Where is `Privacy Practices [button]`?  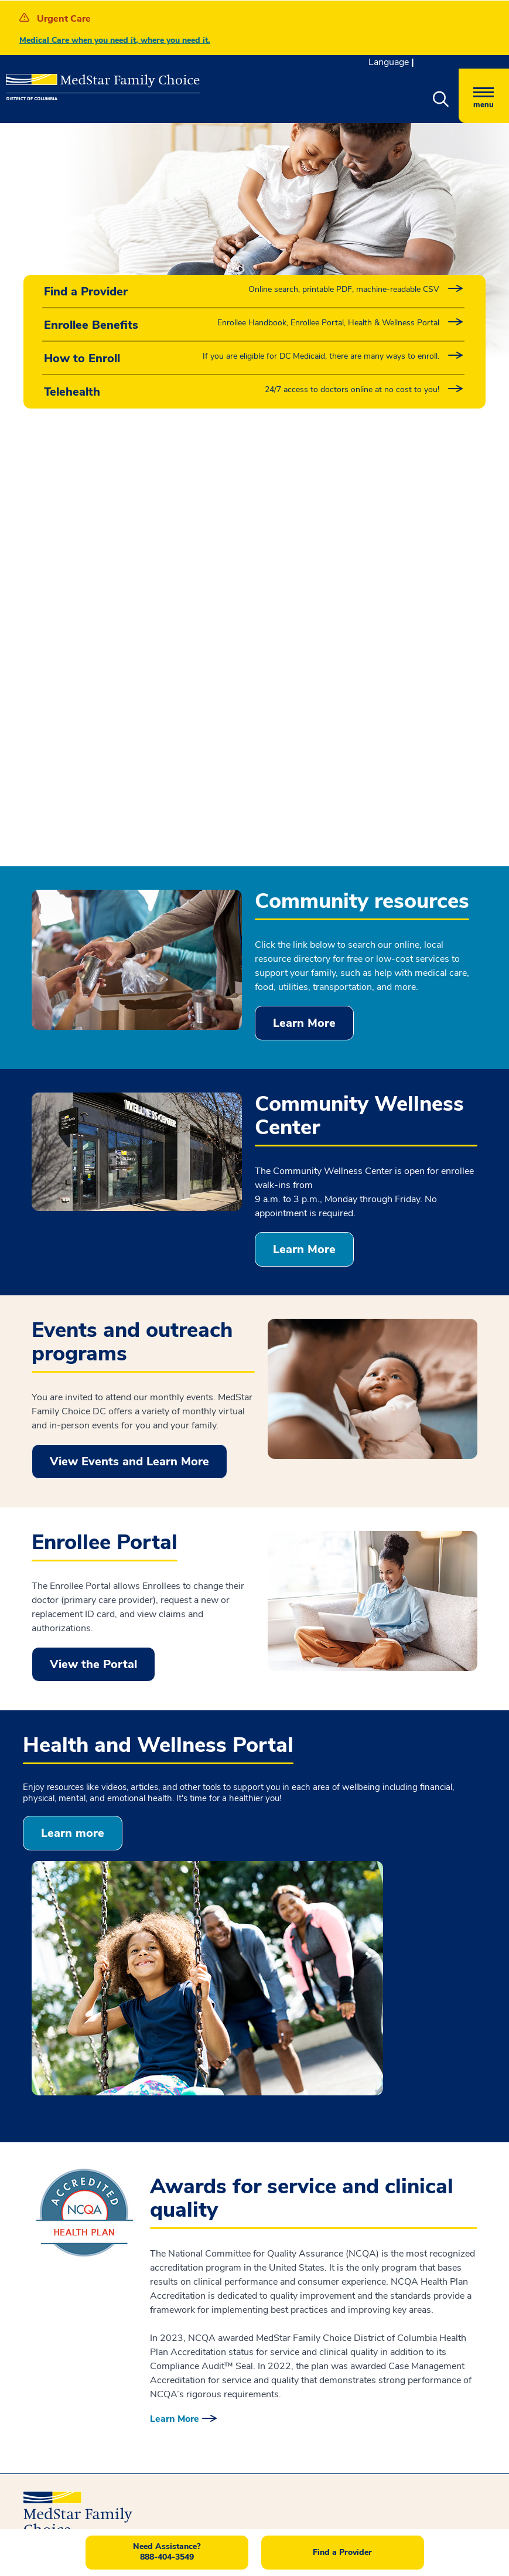 Privacy Practices [button] is located at coordinates (60, 2189).